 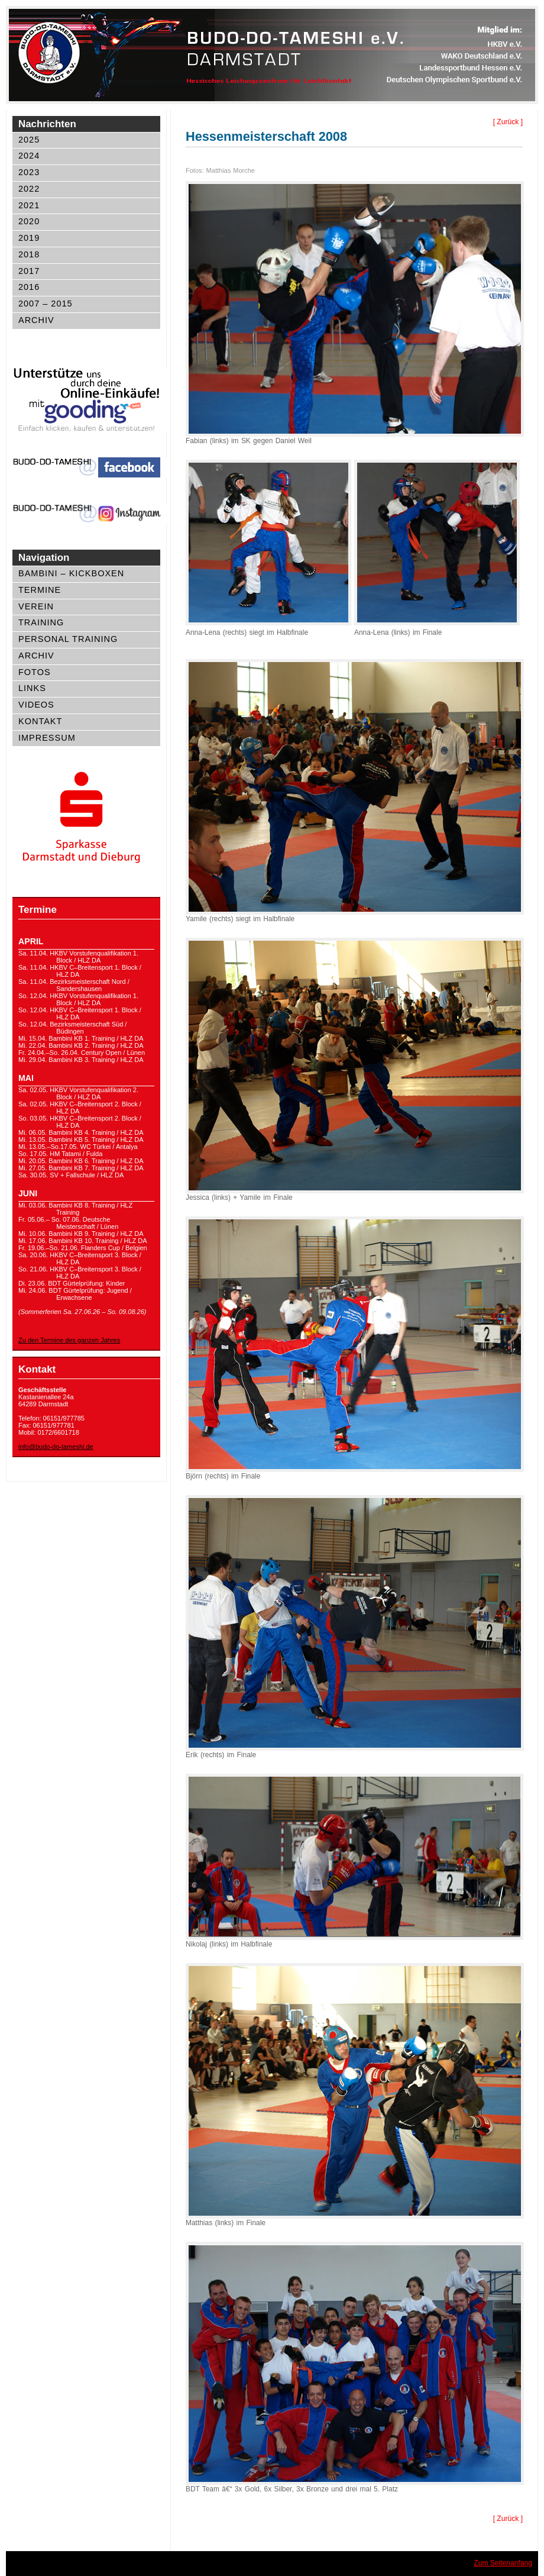 What do you see at coordinates (29, 221) in the screenshot?
I see `2020` at bounding box center [29, 221].